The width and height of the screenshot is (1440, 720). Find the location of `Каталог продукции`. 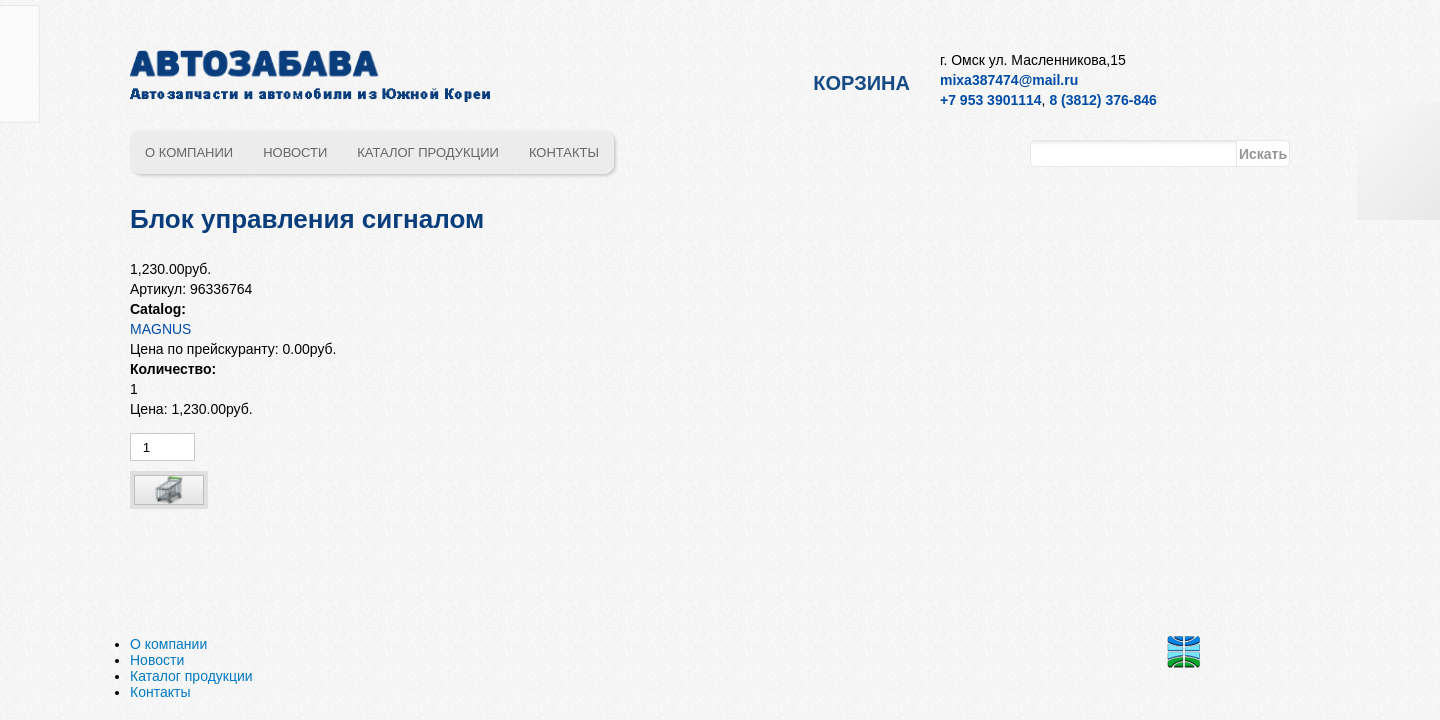

Каталог продукции is located at coordinates (428, 152).